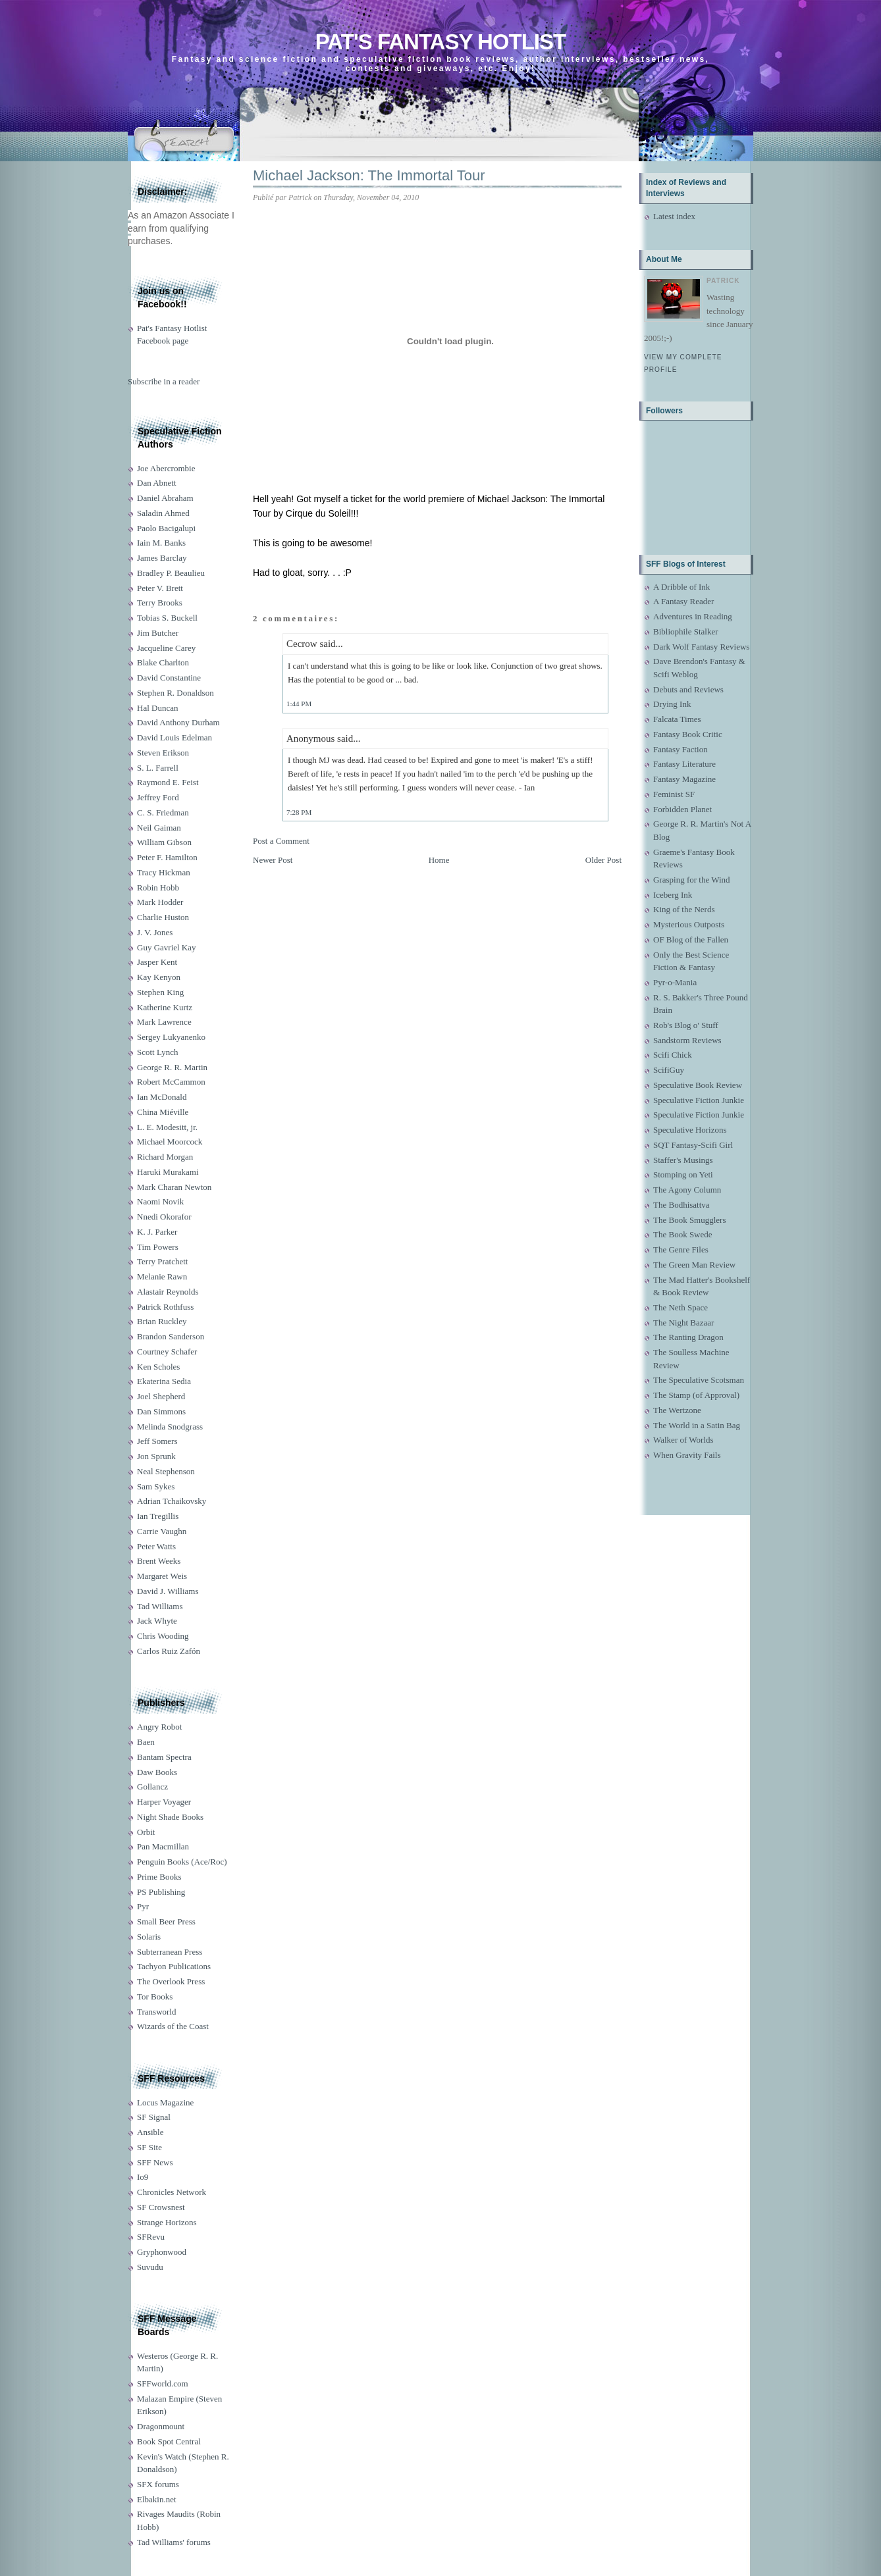 This screenshot has height=2576, width=881. I want to click on SFRevu, so click(151, 2237).